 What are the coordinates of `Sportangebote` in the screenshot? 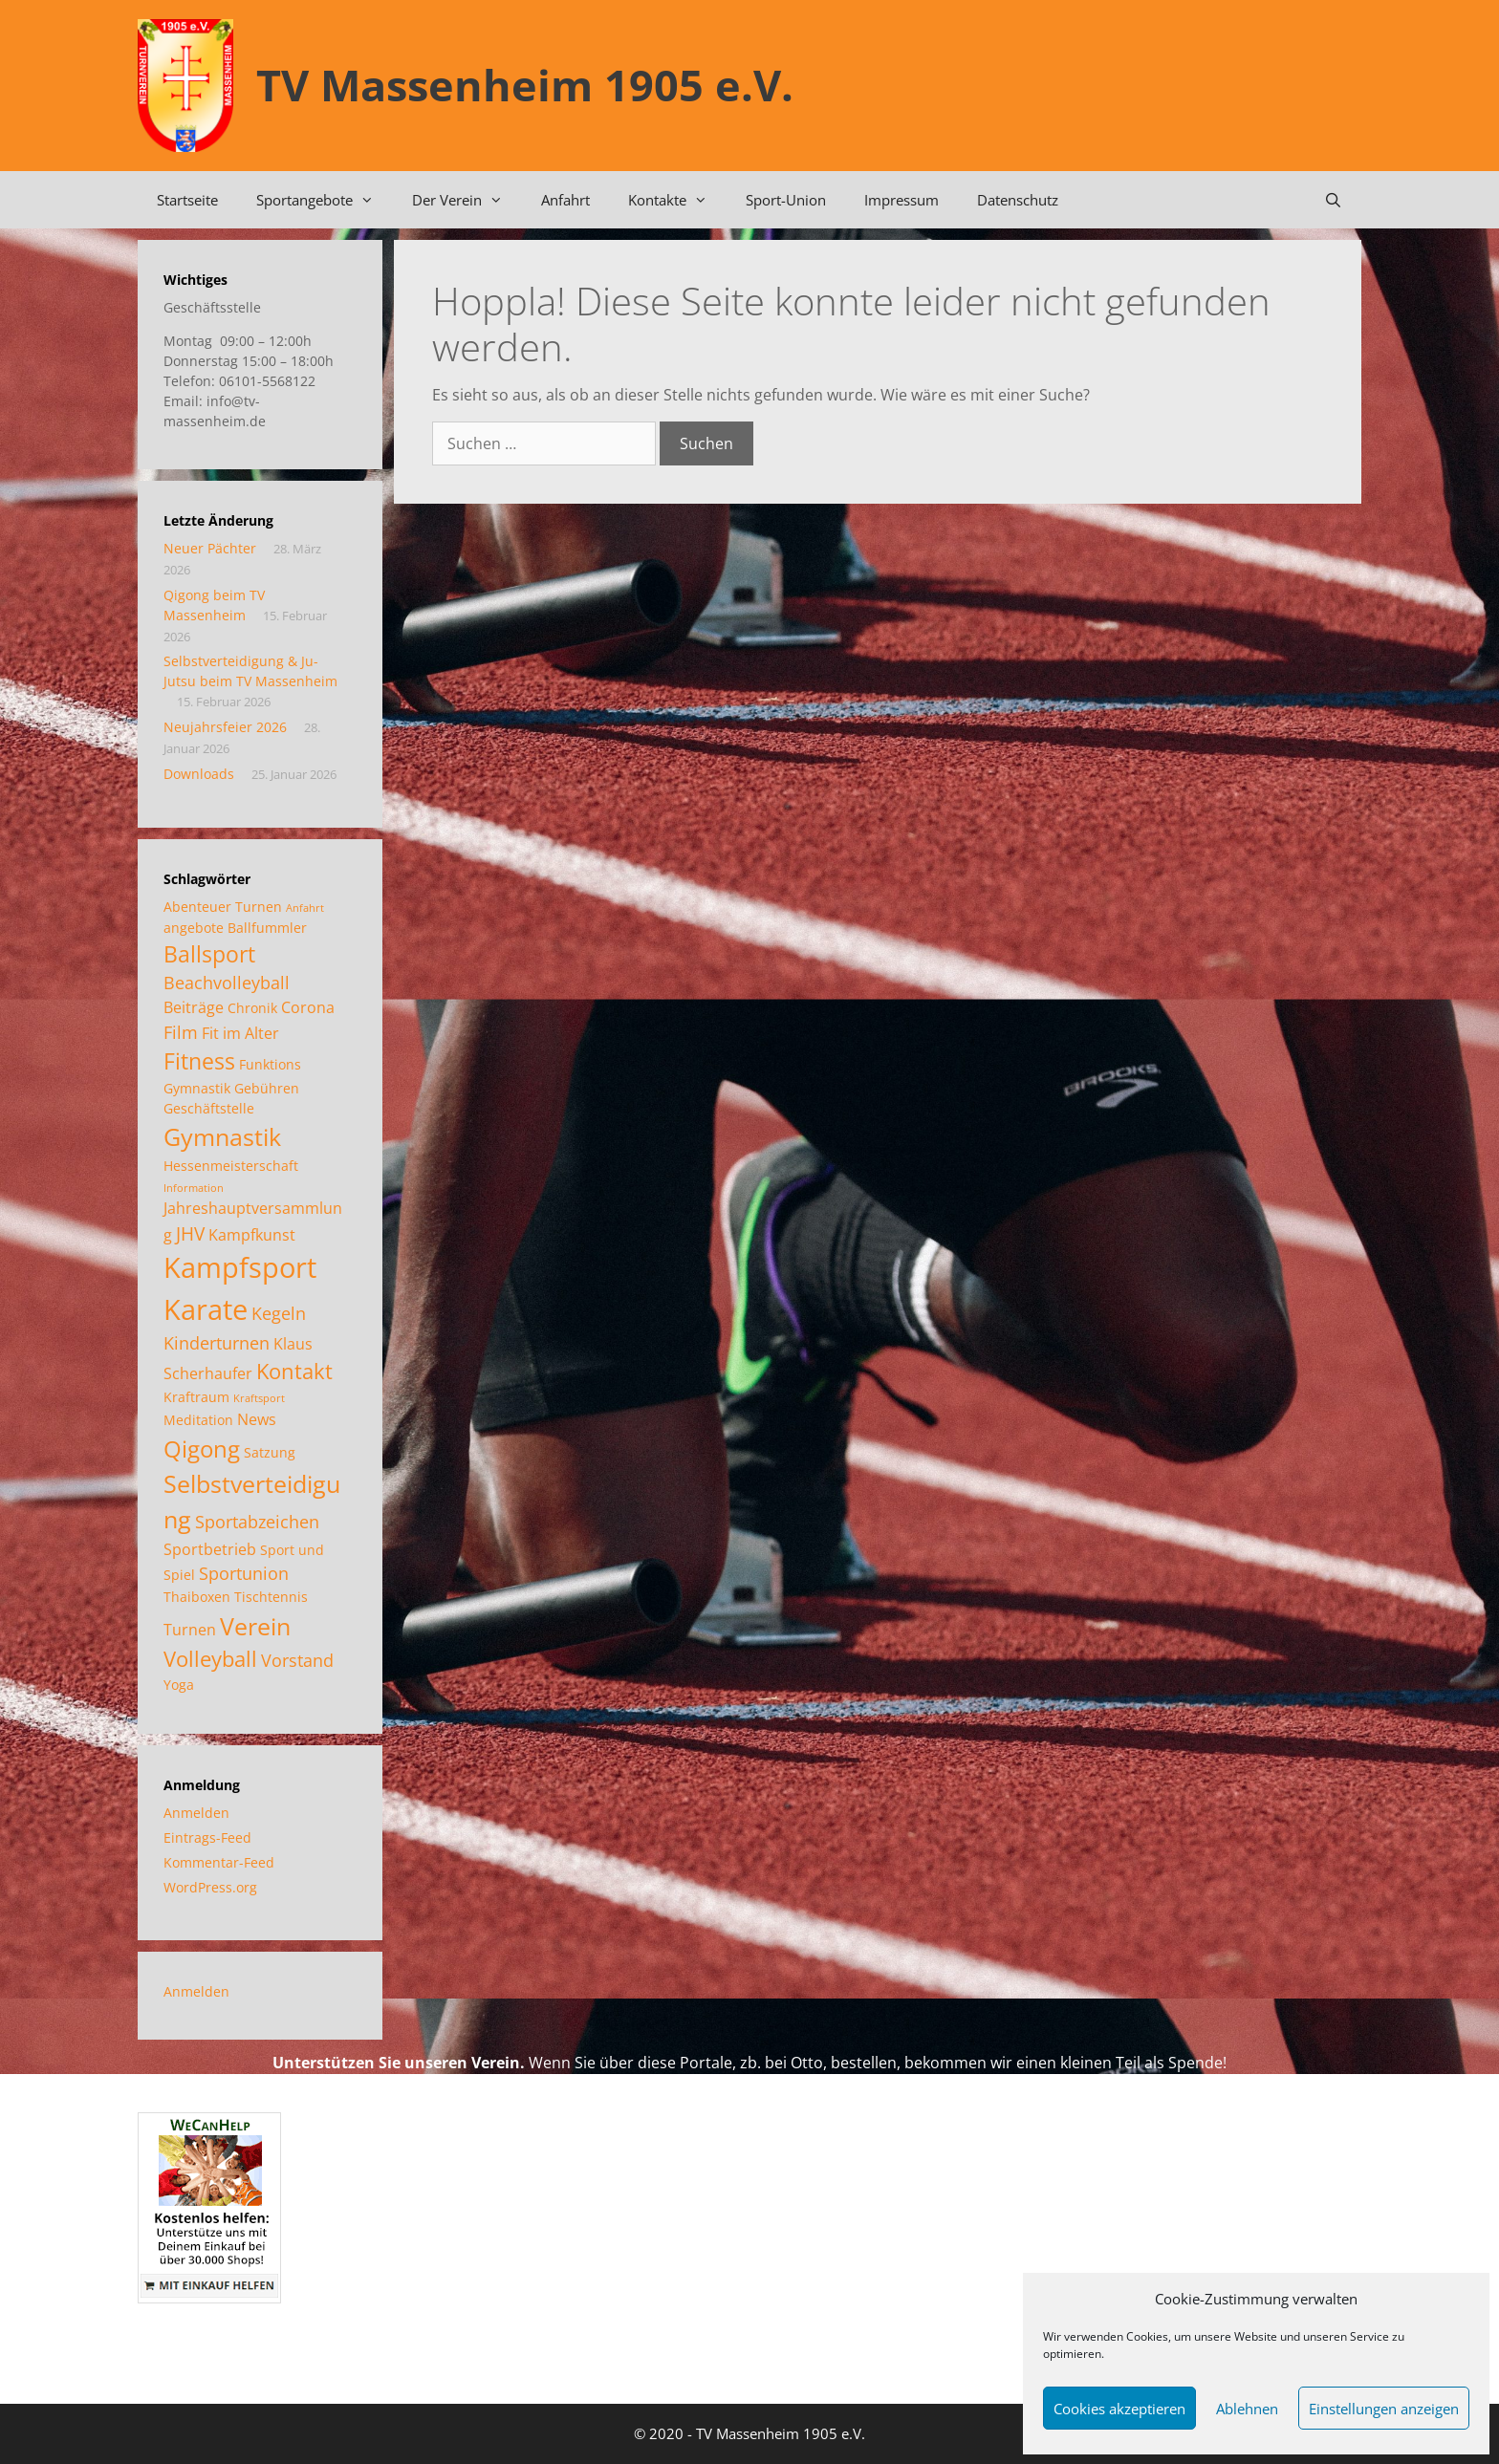 It's located at (324, 199).